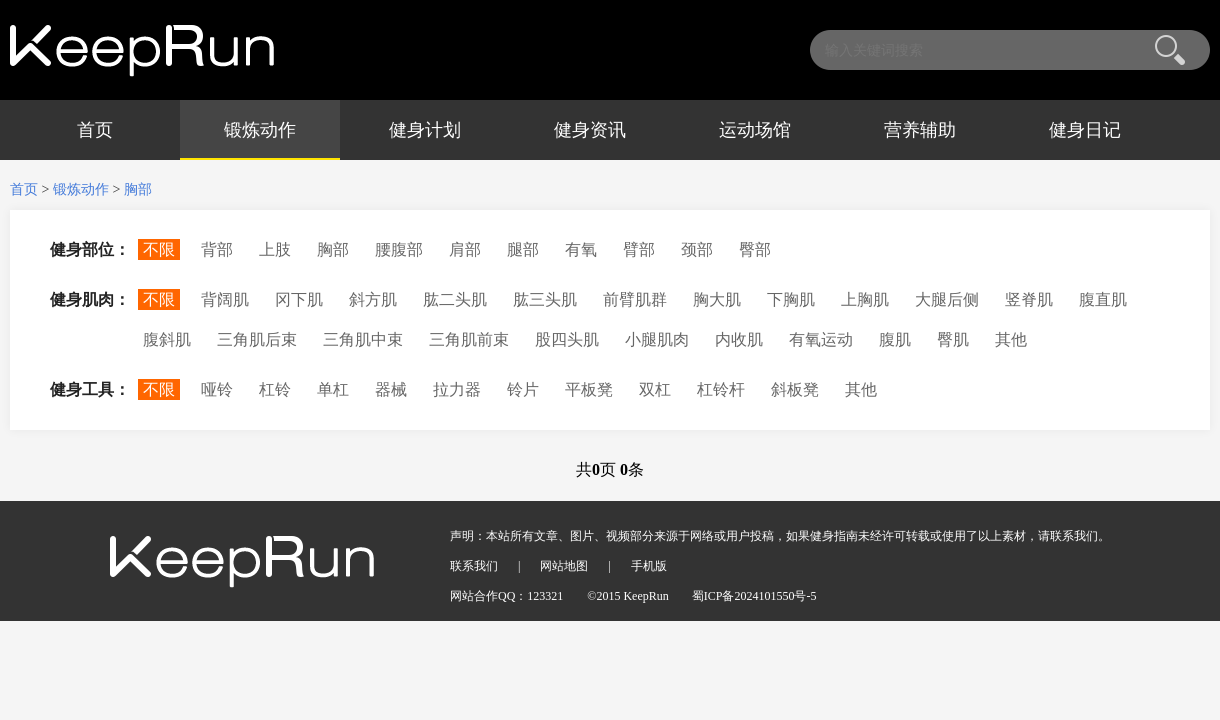 Image resolution: width=1220 pixels, height=720 pixels. I want to click on 杠铃, so click(275, 389).